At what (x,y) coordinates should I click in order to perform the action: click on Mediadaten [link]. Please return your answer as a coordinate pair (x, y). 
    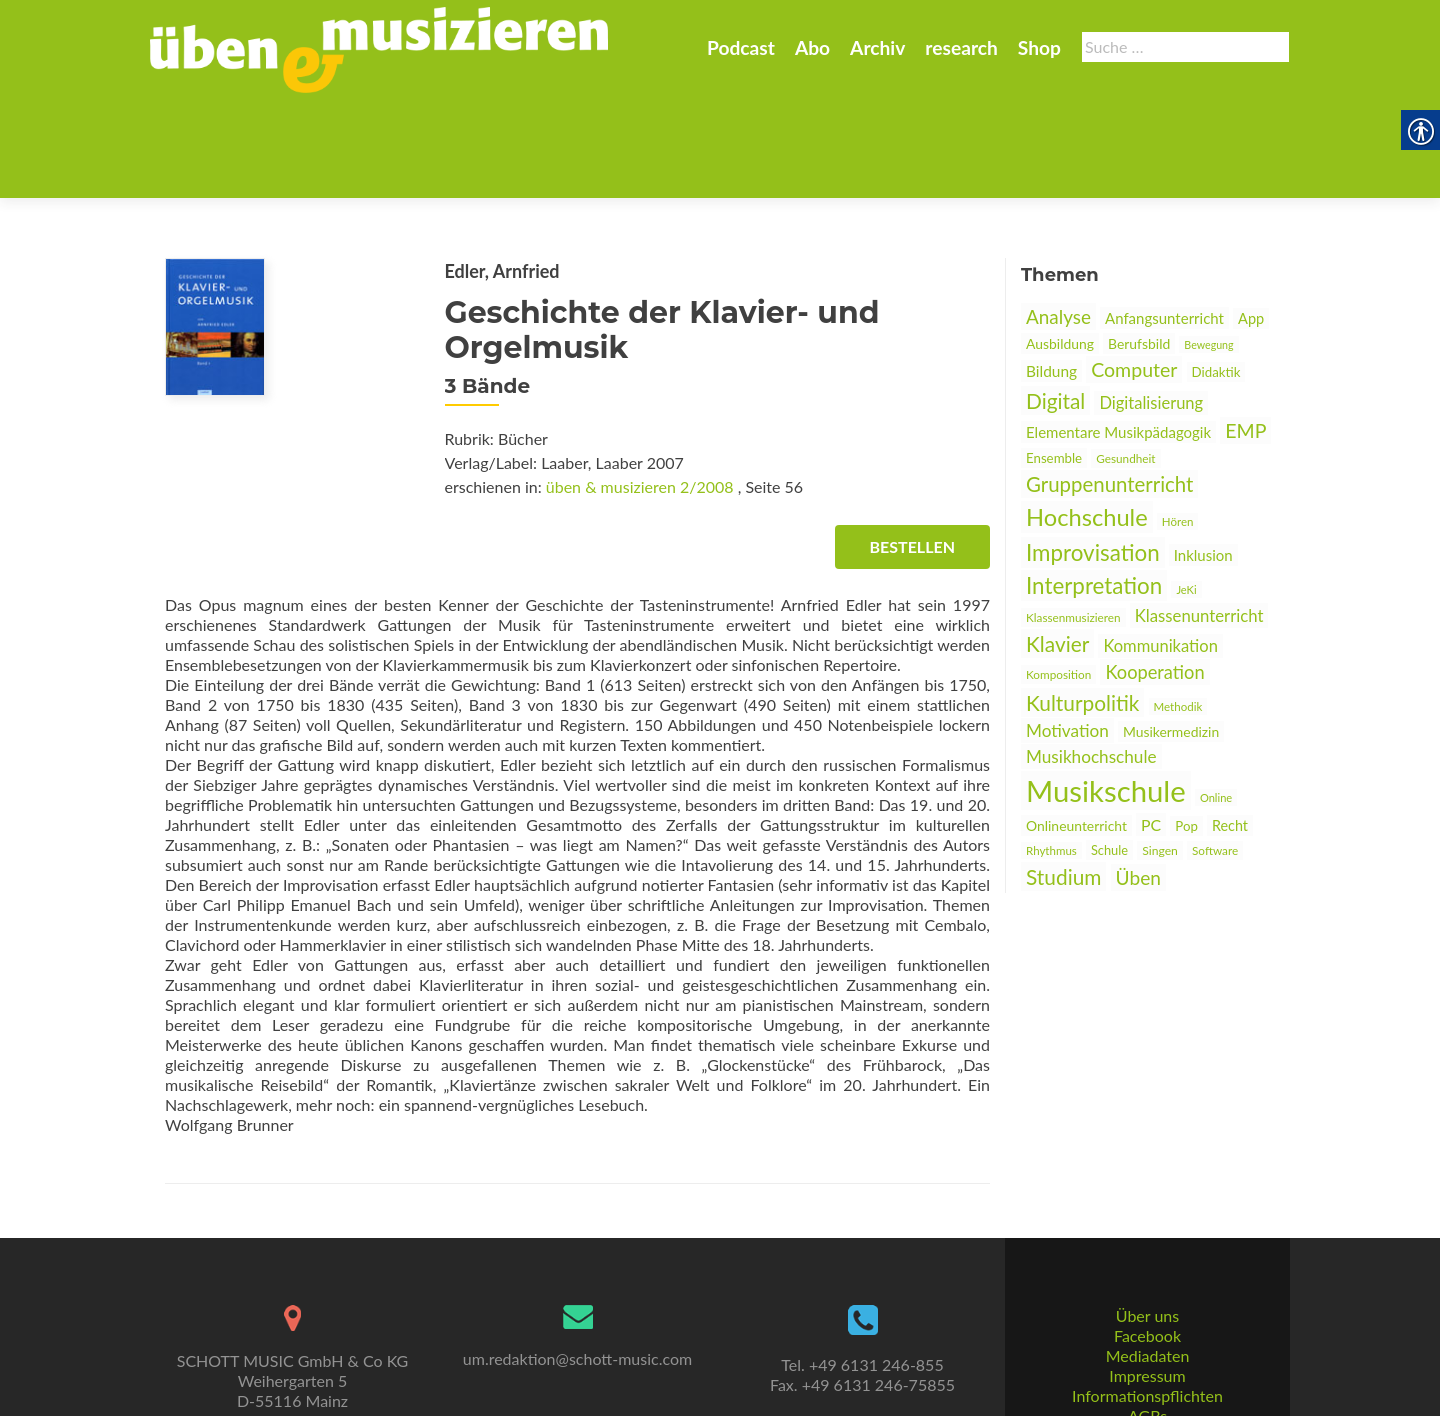
    Looking at the image, I should click on (1148, 1281).